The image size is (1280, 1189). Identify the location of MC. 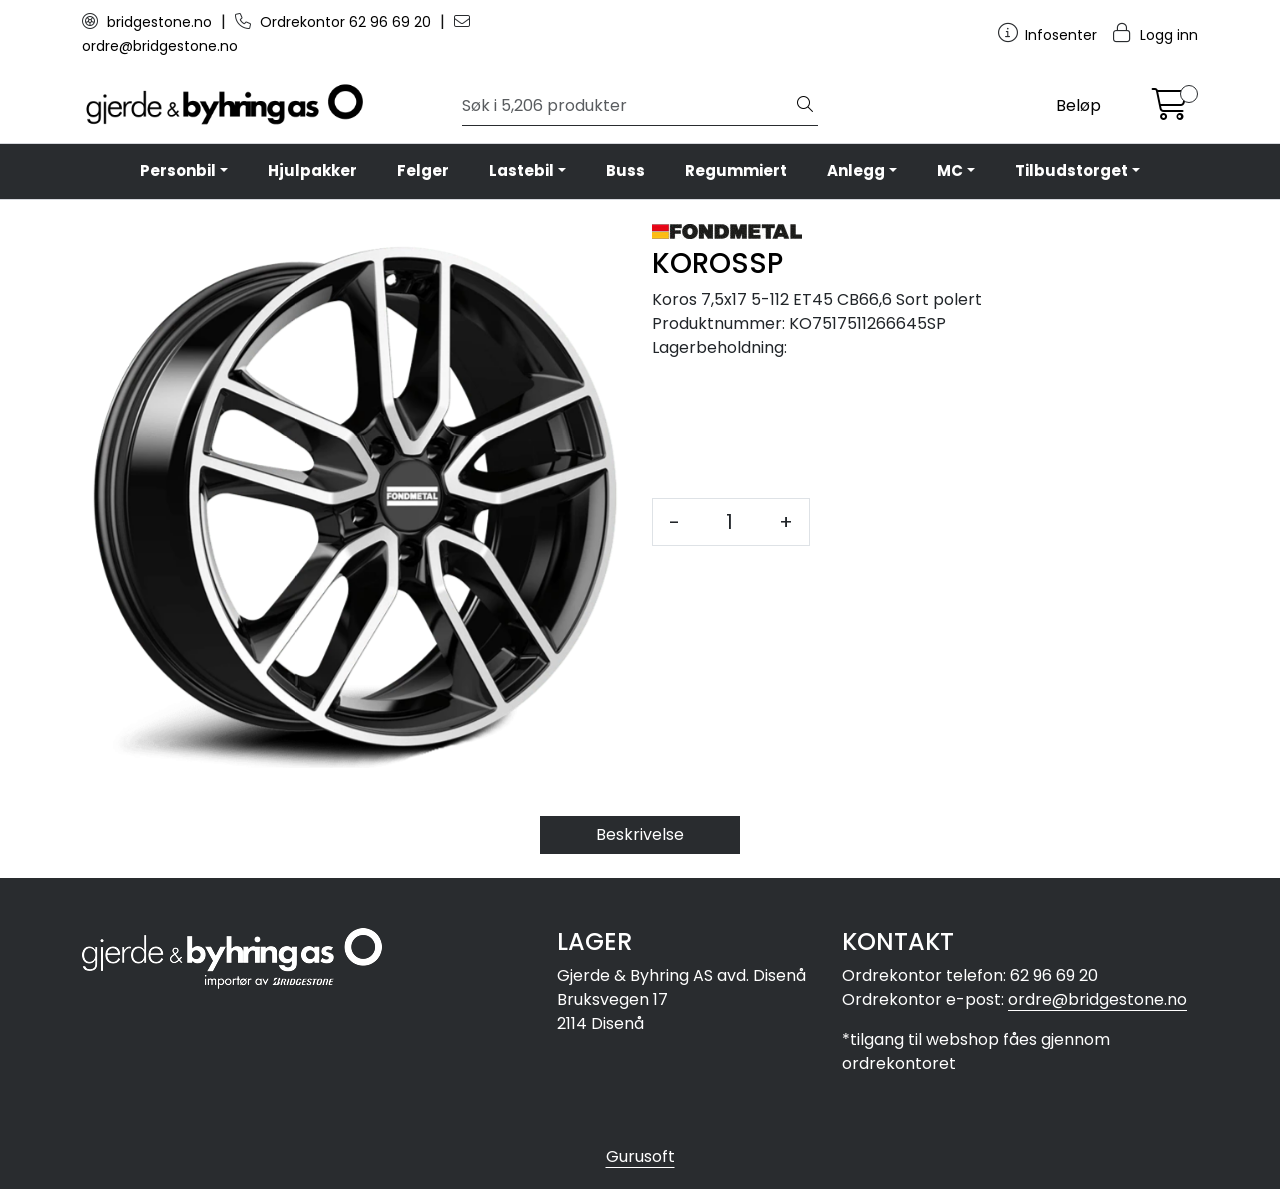
(950, 170).